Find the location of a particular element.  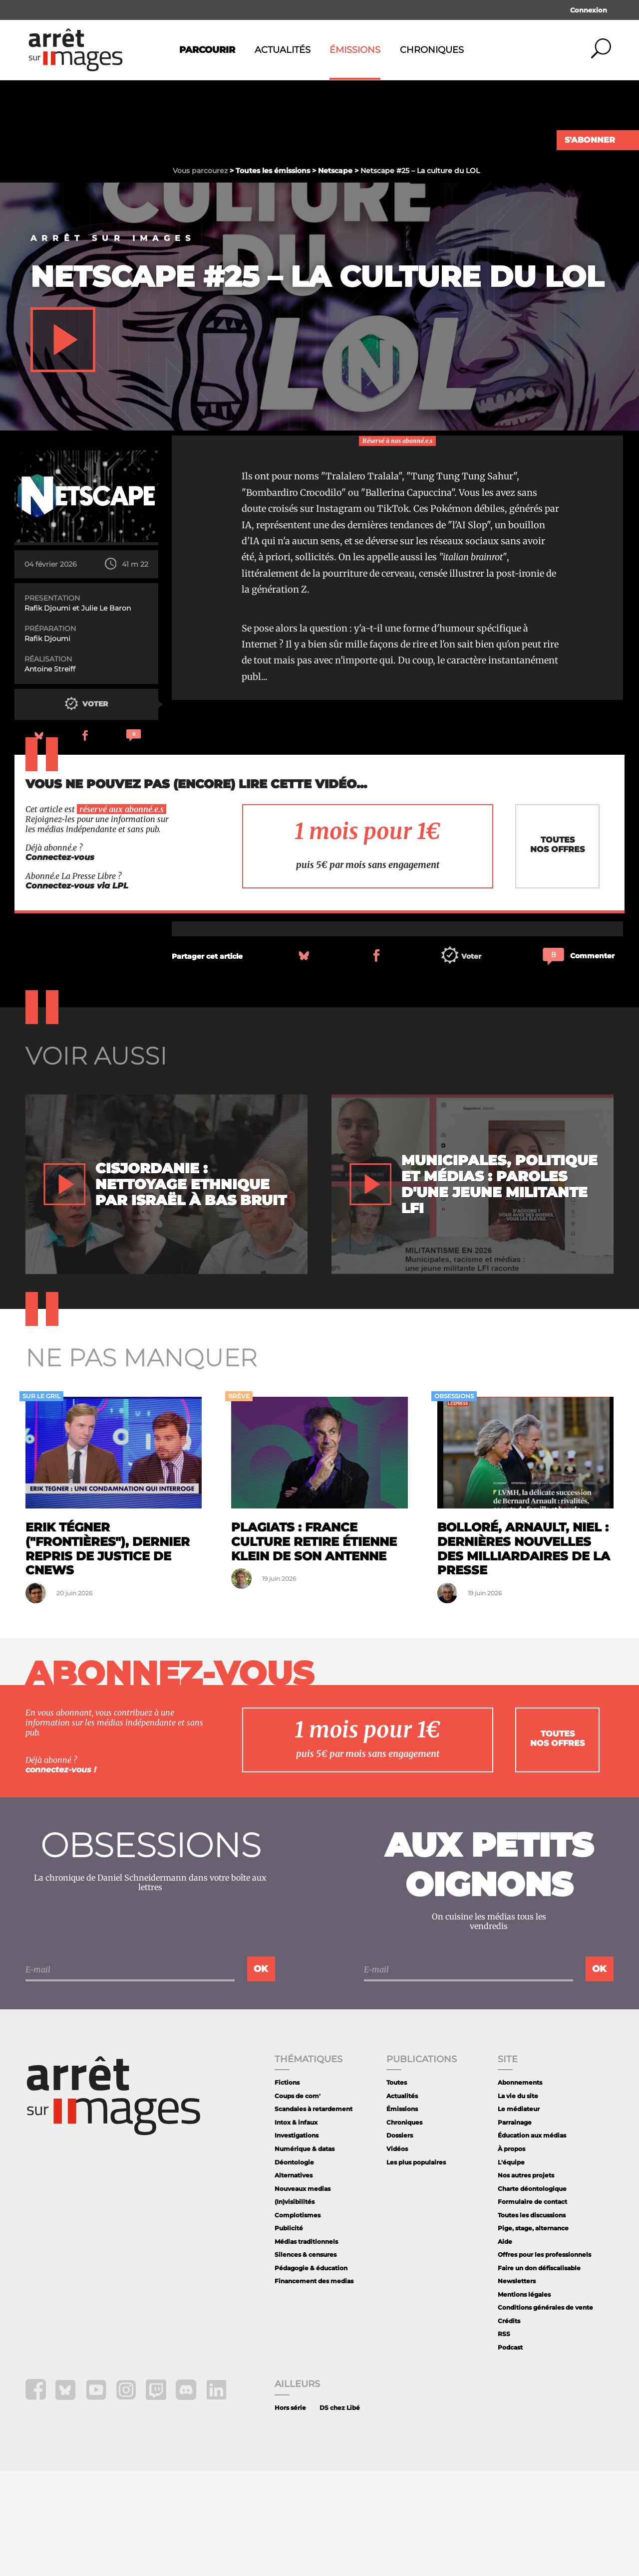

Actualités is located at coordinates (283, 49).